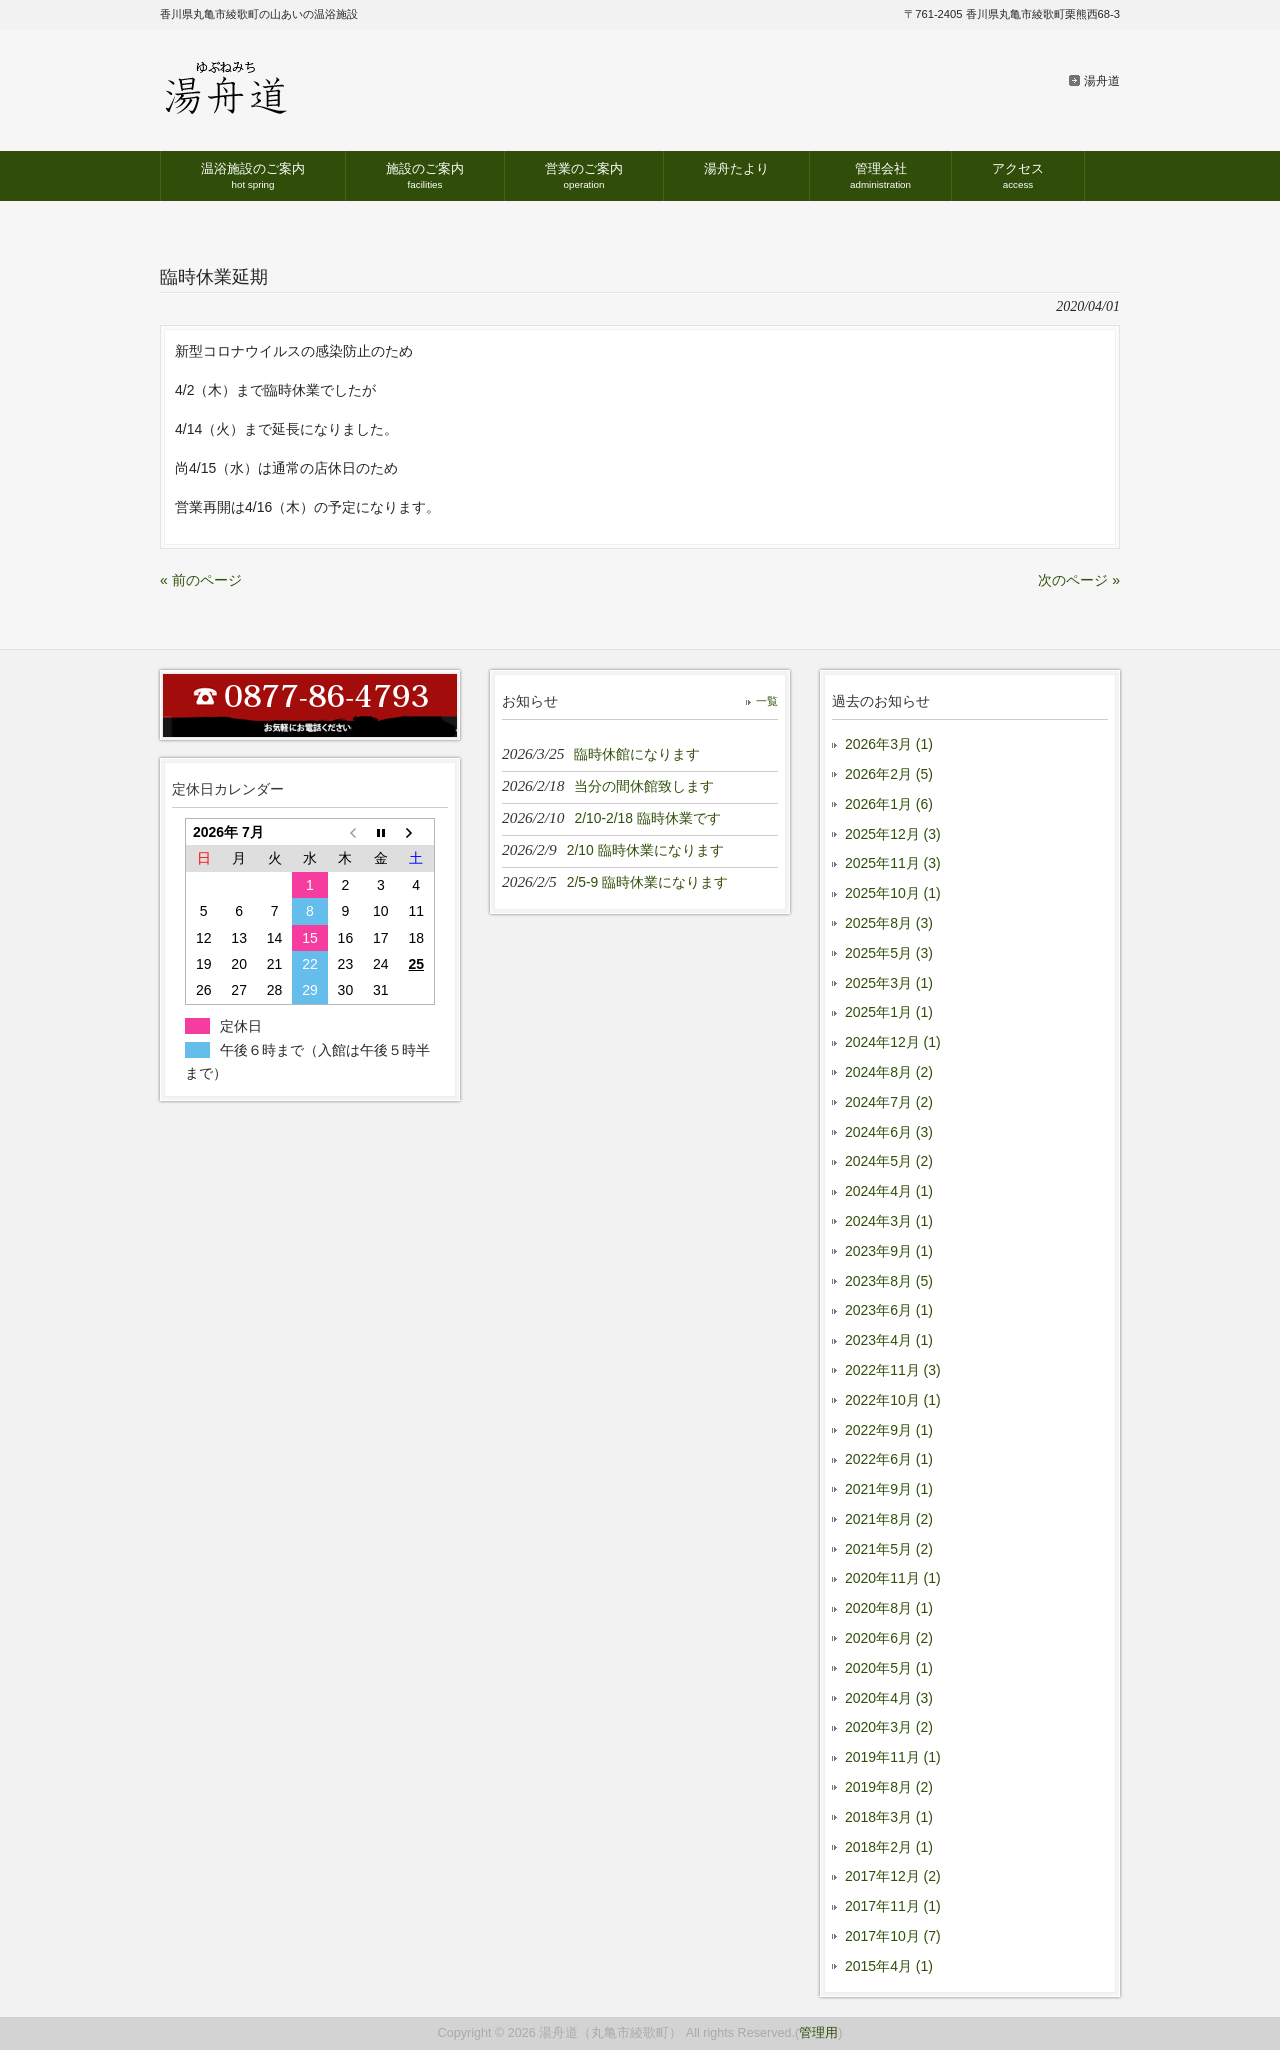 This screenshot has width=1280, height=2050. What do you see at coordinates (889, 983) in the screenshot?
I see `2025年3月 (1)` at bounding box center [889, 983].